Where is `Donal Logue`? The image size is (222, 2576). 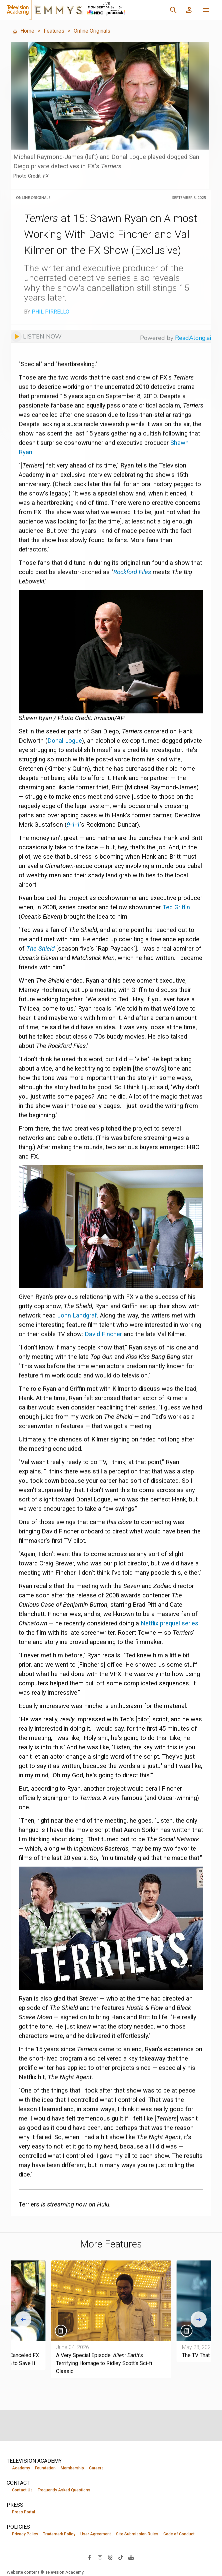
Donal Logue is located at coordinates (64, 740).